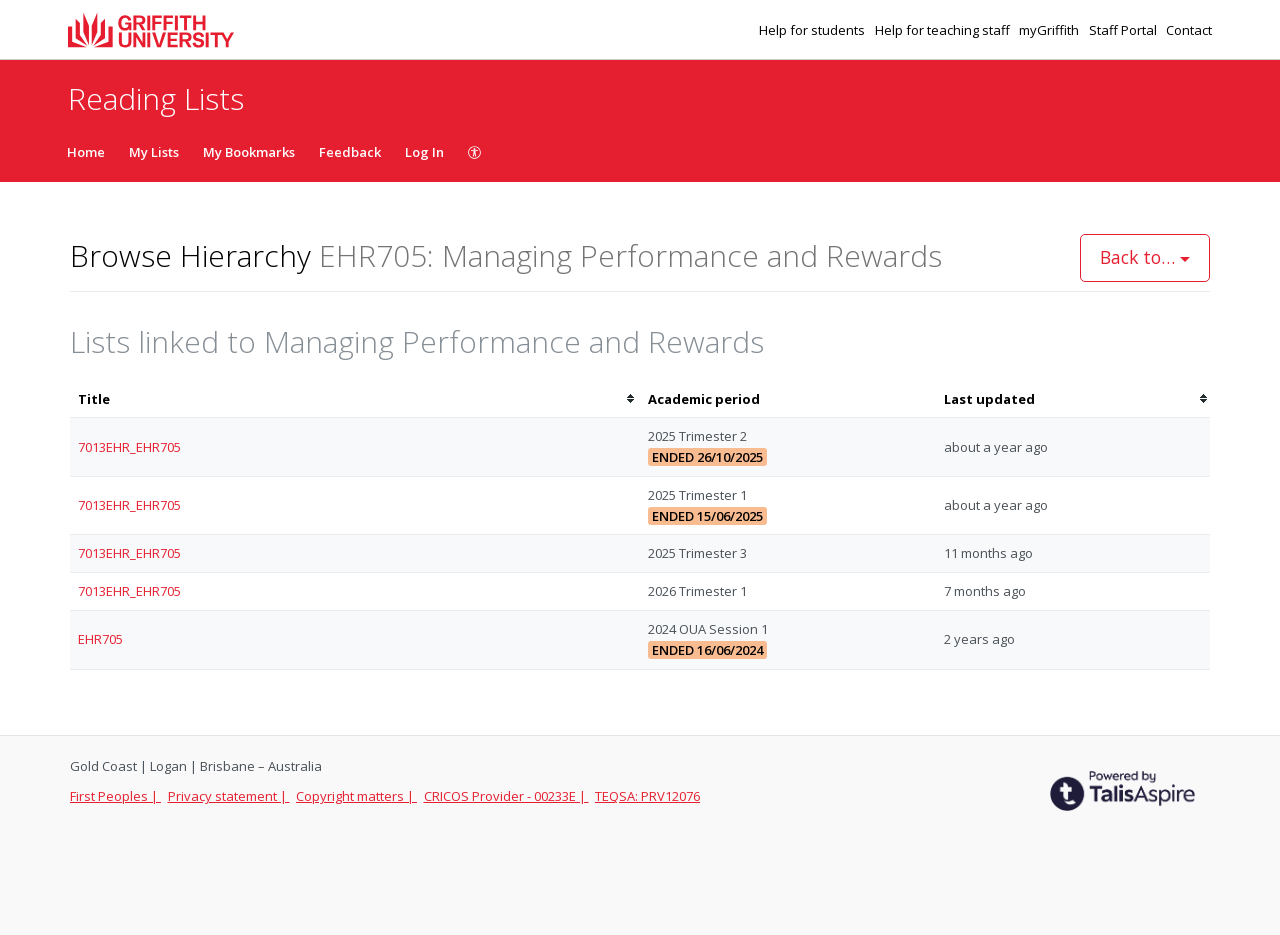 The image size is (1280, 935). I want to click on EHR705, so click(100, 639).